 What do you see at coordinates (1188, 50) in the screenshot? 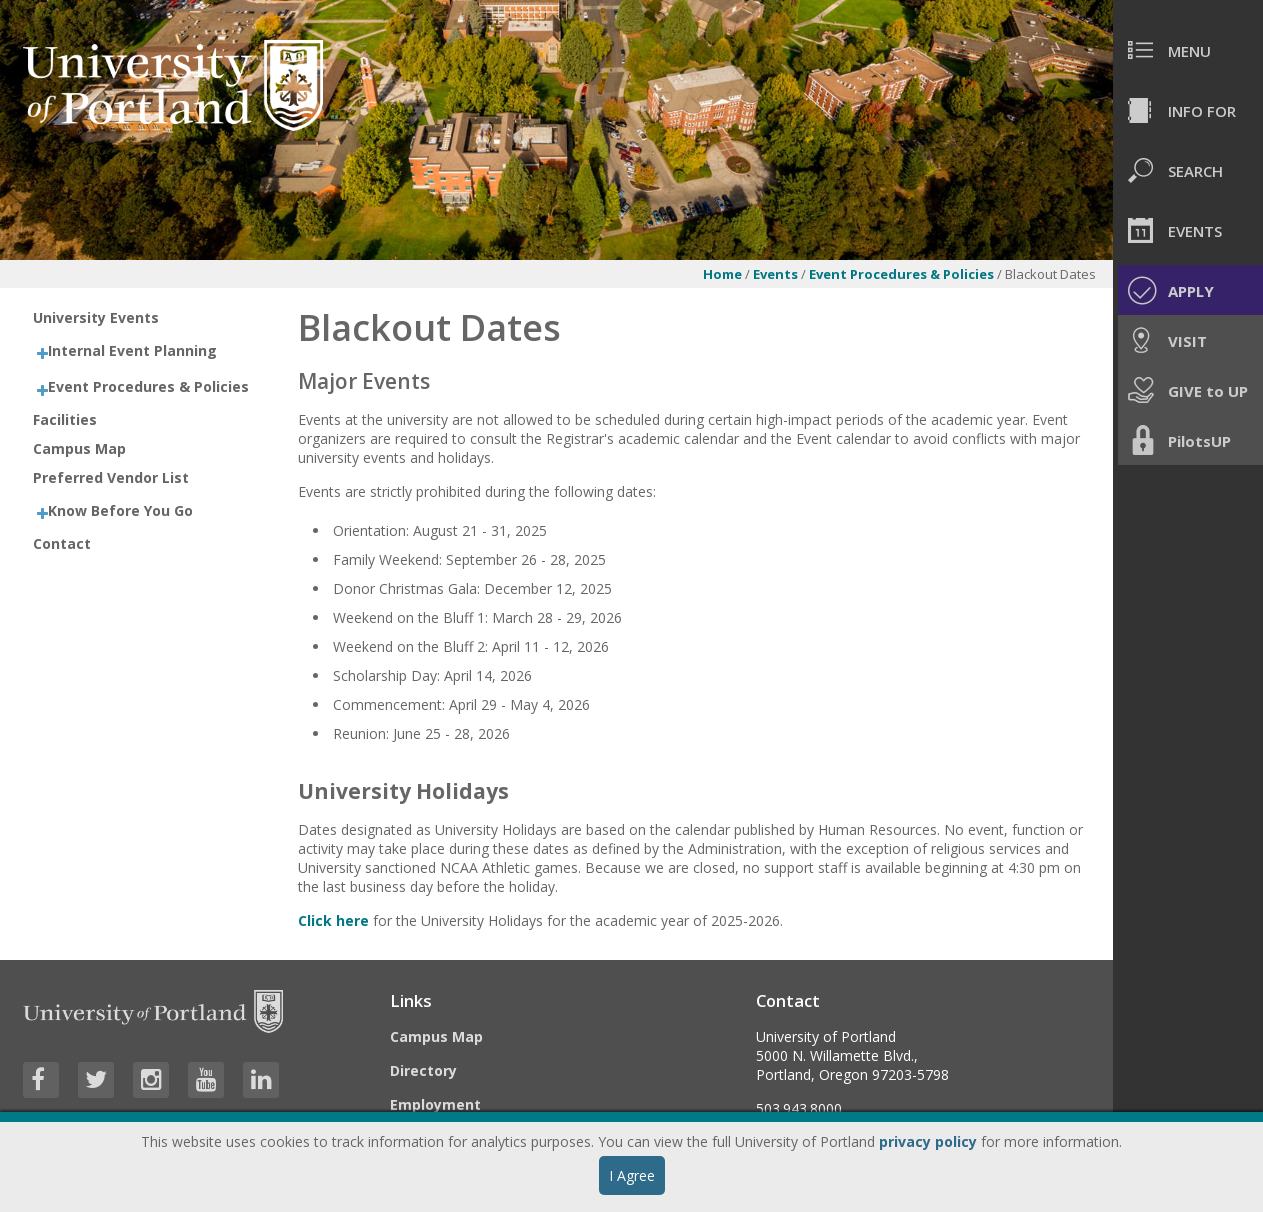
I see `[menuitem]` at bounding box center [1188, 50].